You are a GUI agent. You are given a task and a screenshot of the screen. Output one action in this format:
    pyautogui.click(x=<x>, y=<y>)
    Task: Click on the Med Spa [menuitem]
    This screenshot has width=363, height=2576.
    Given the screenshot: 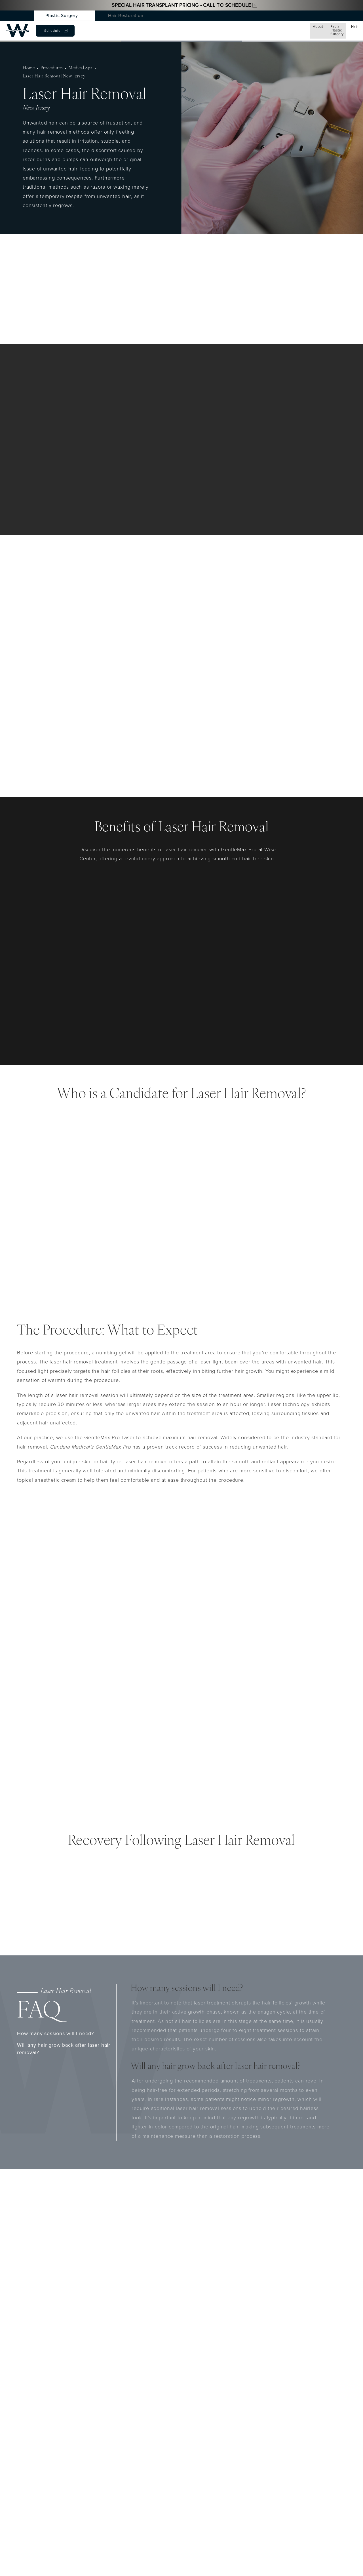 What is the action you would take?
    pyautogui.click(x=140, y=29)
    